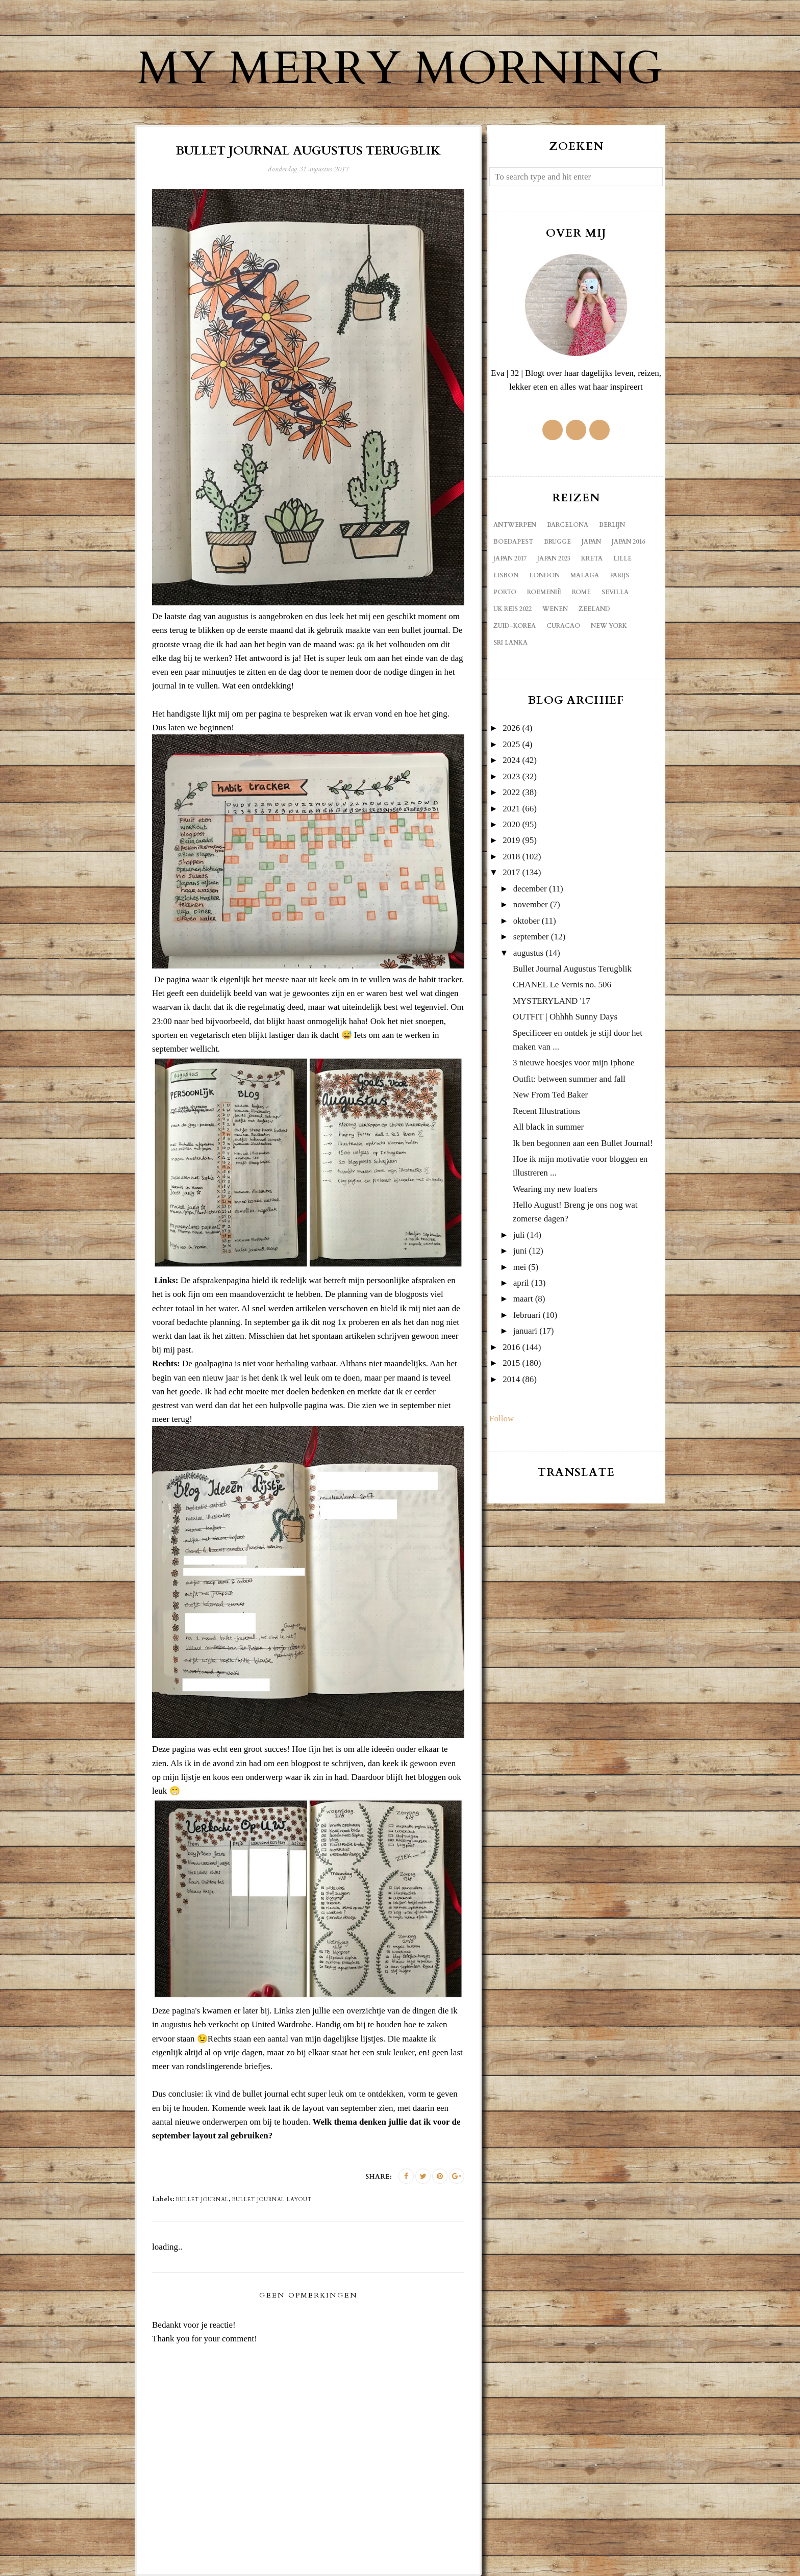 The image size is (800, 2576). Describe the element at coordinates (555, 609) in the screenshot. I see `Wenen` at that location.